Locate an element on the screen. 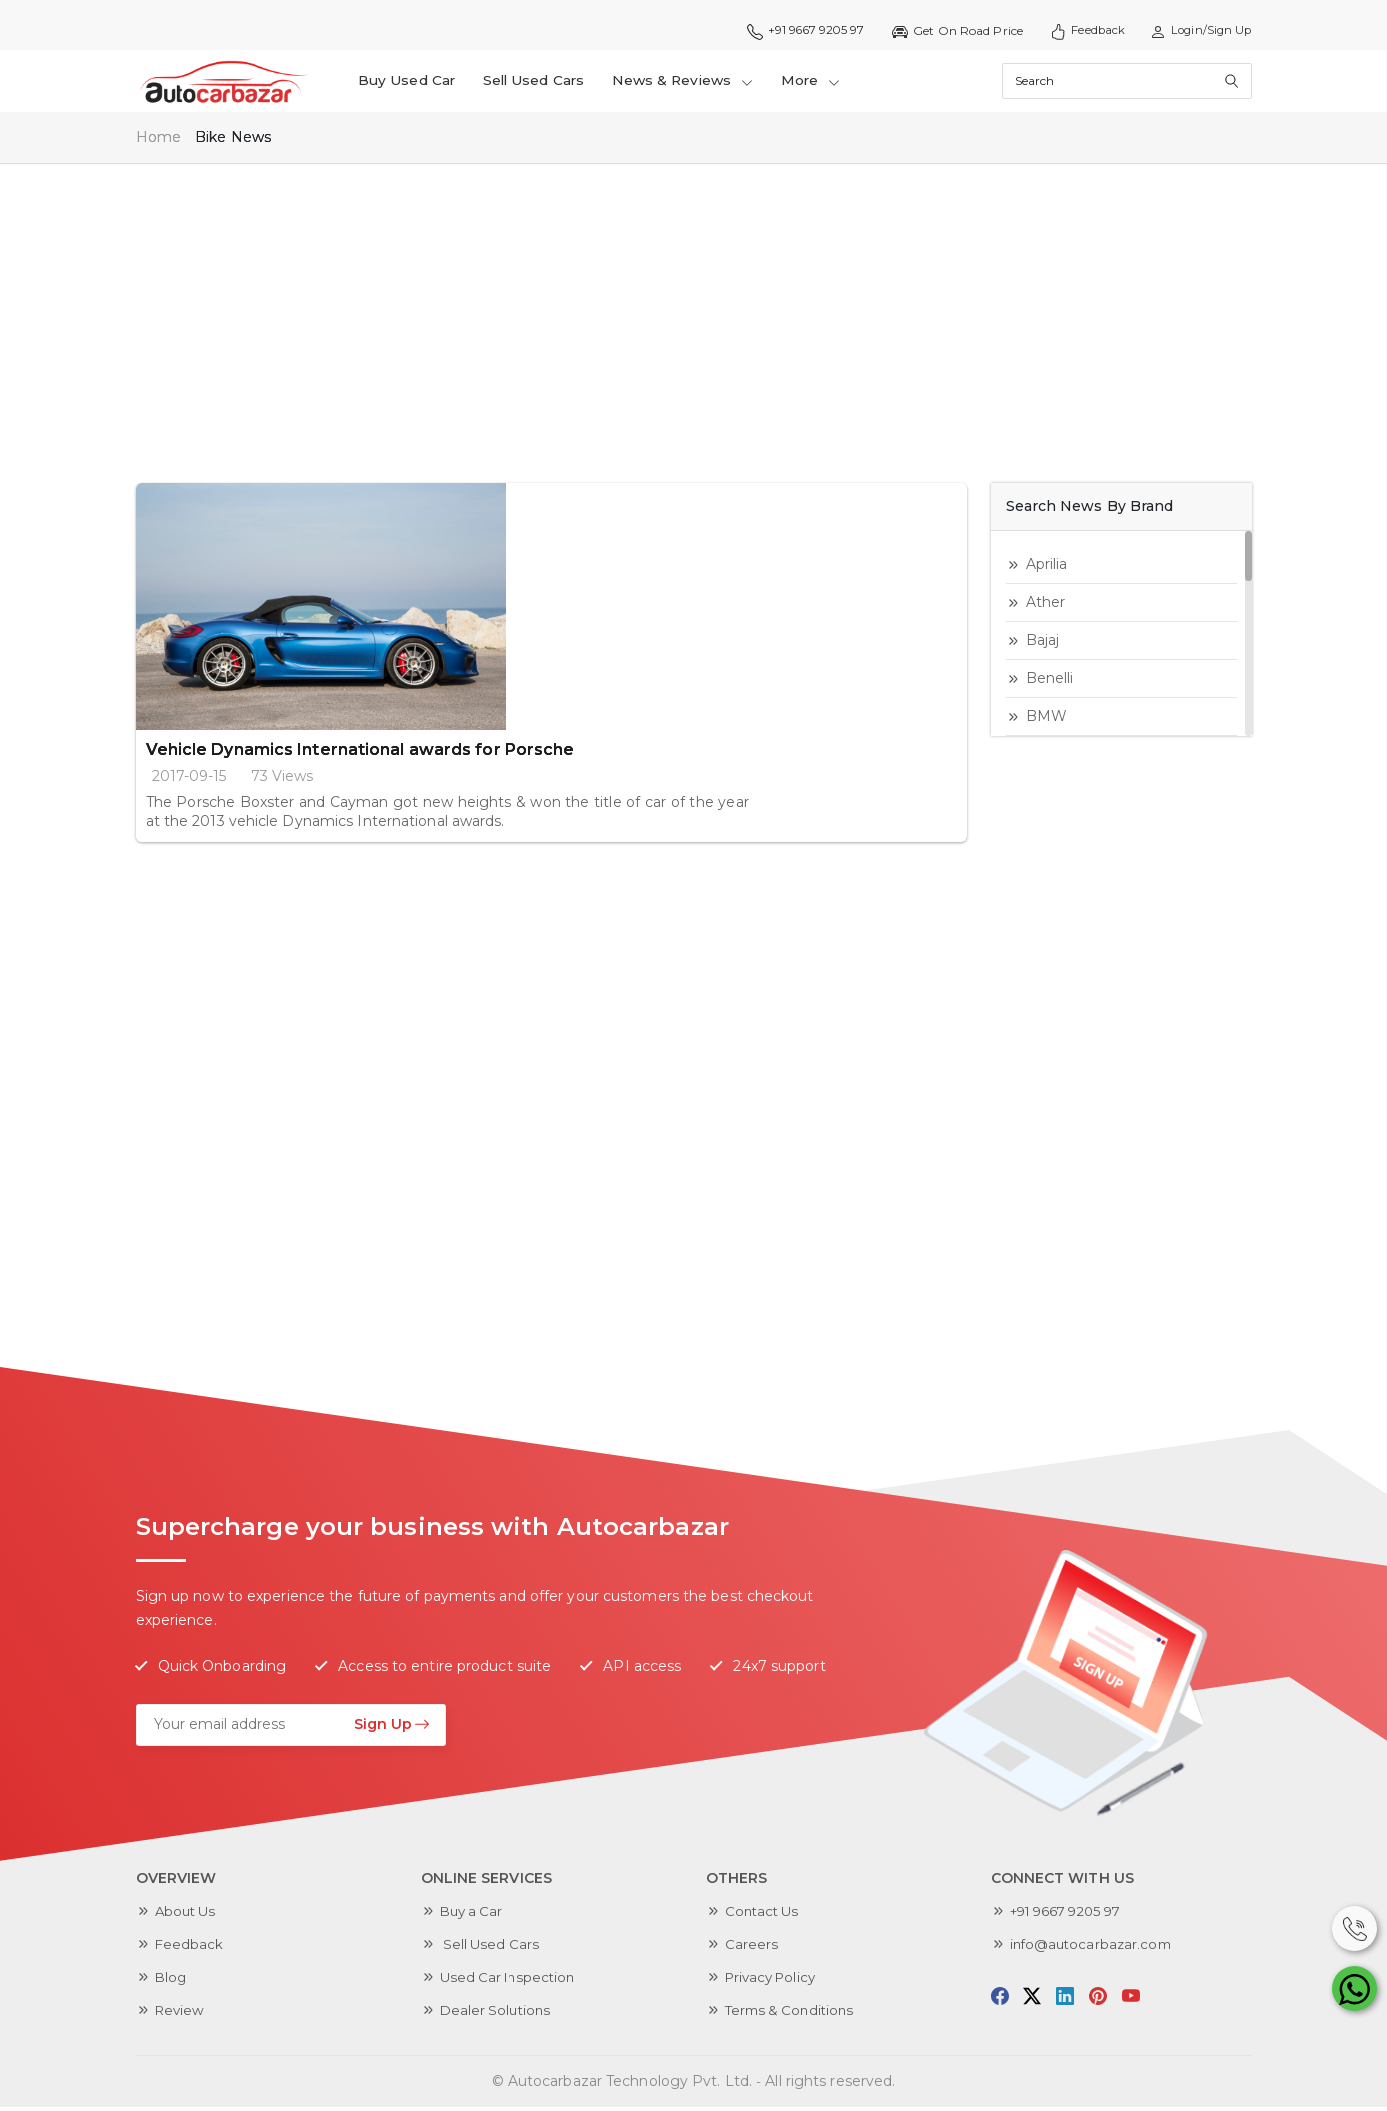 The height and width of the screenshot is (2111, 1387). Home is located at coordinates (158, 142).